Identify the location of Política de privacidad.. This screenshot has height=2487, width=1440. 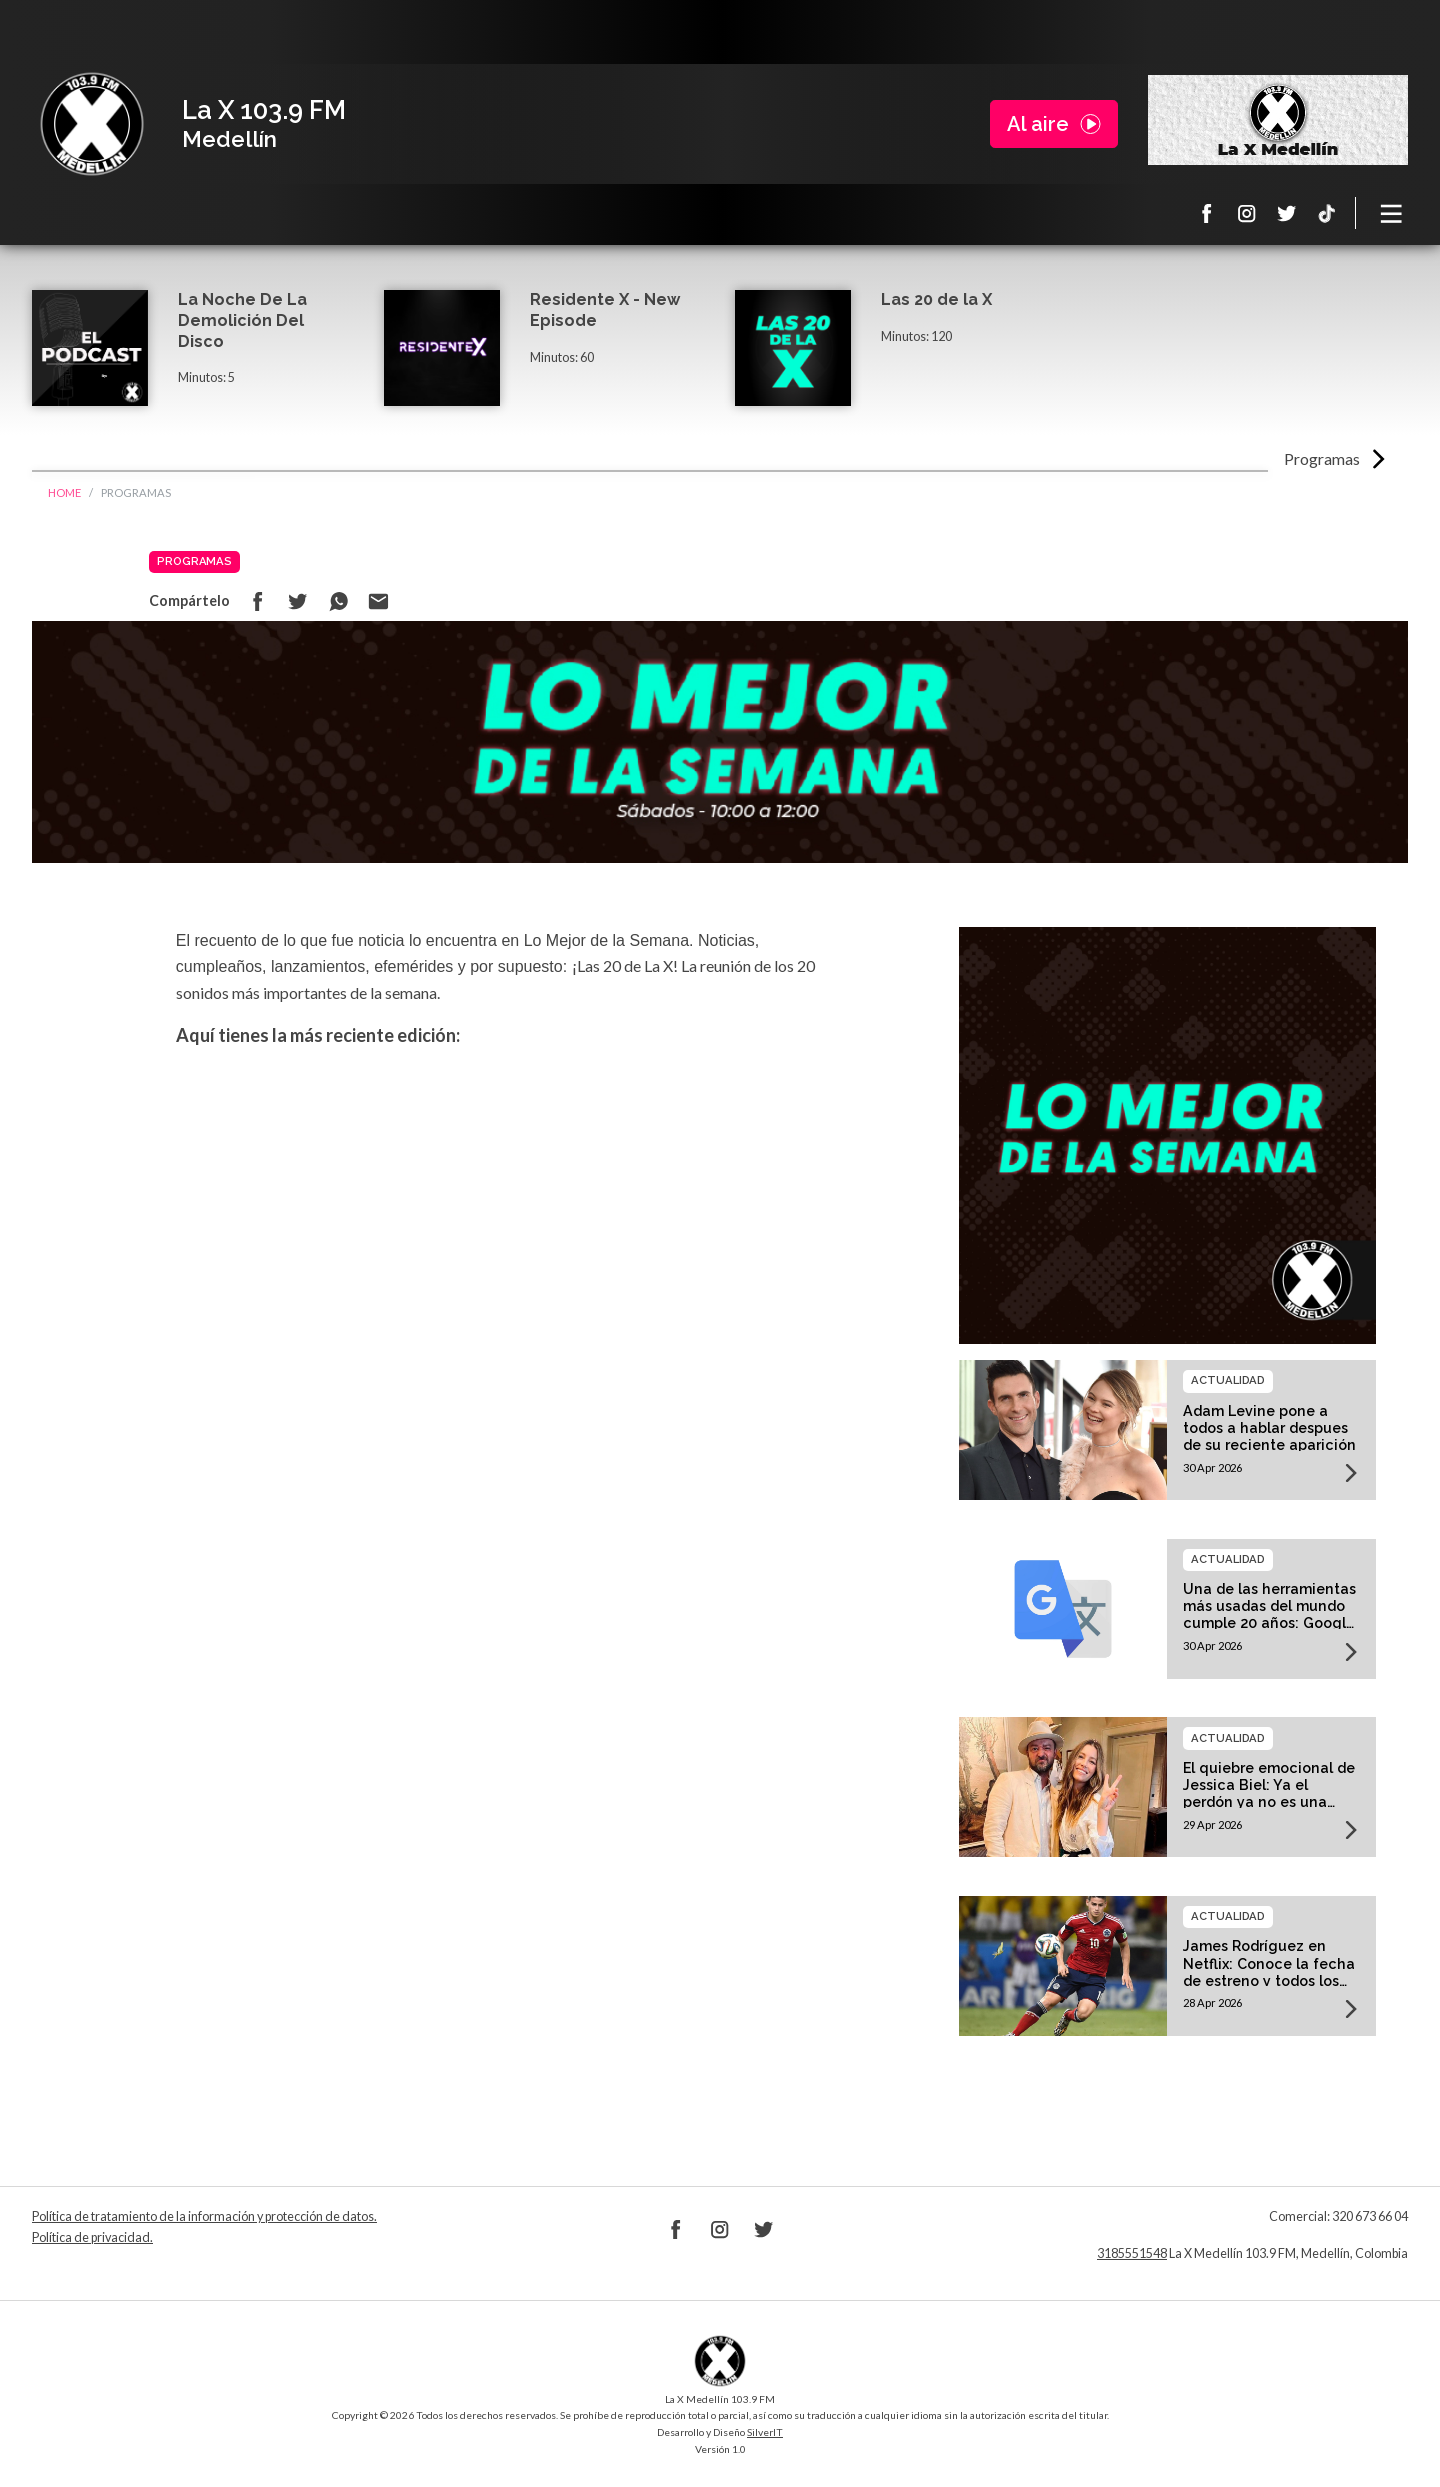
(92, 2237).